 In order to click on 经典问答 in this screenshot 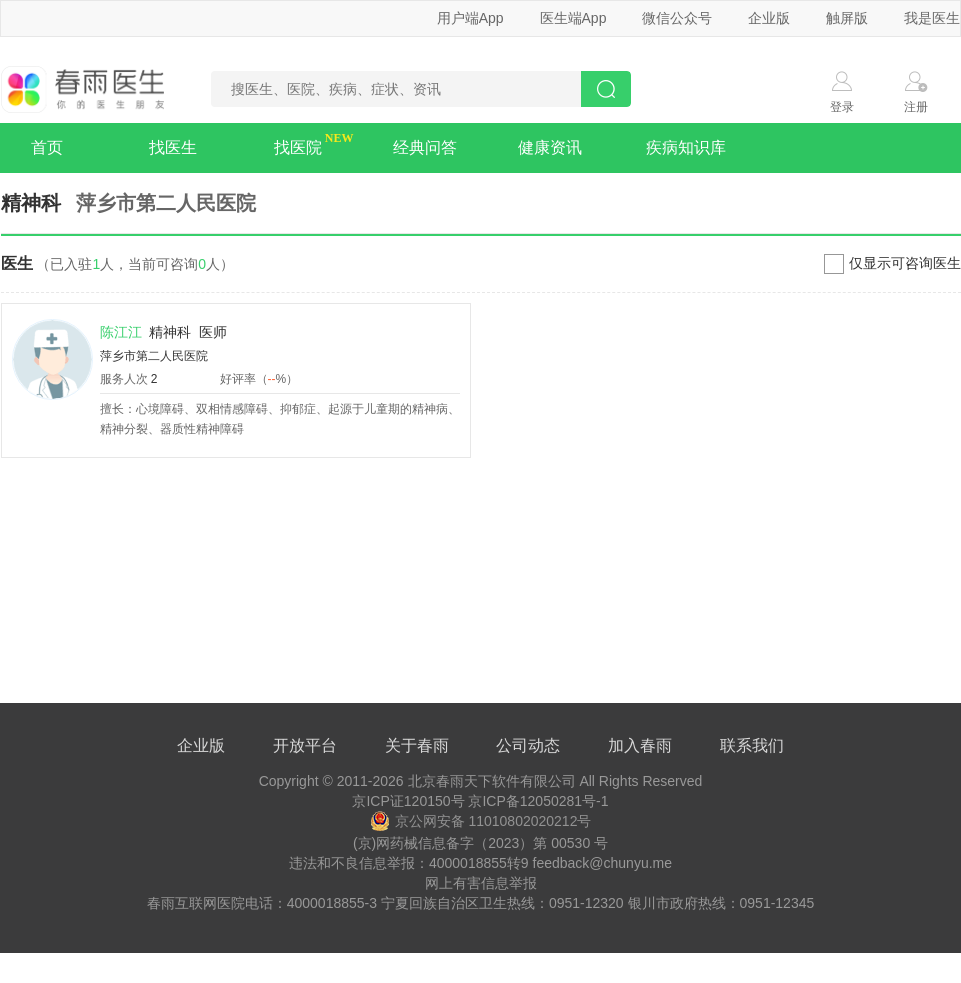, I will do `click(425, 147)`.